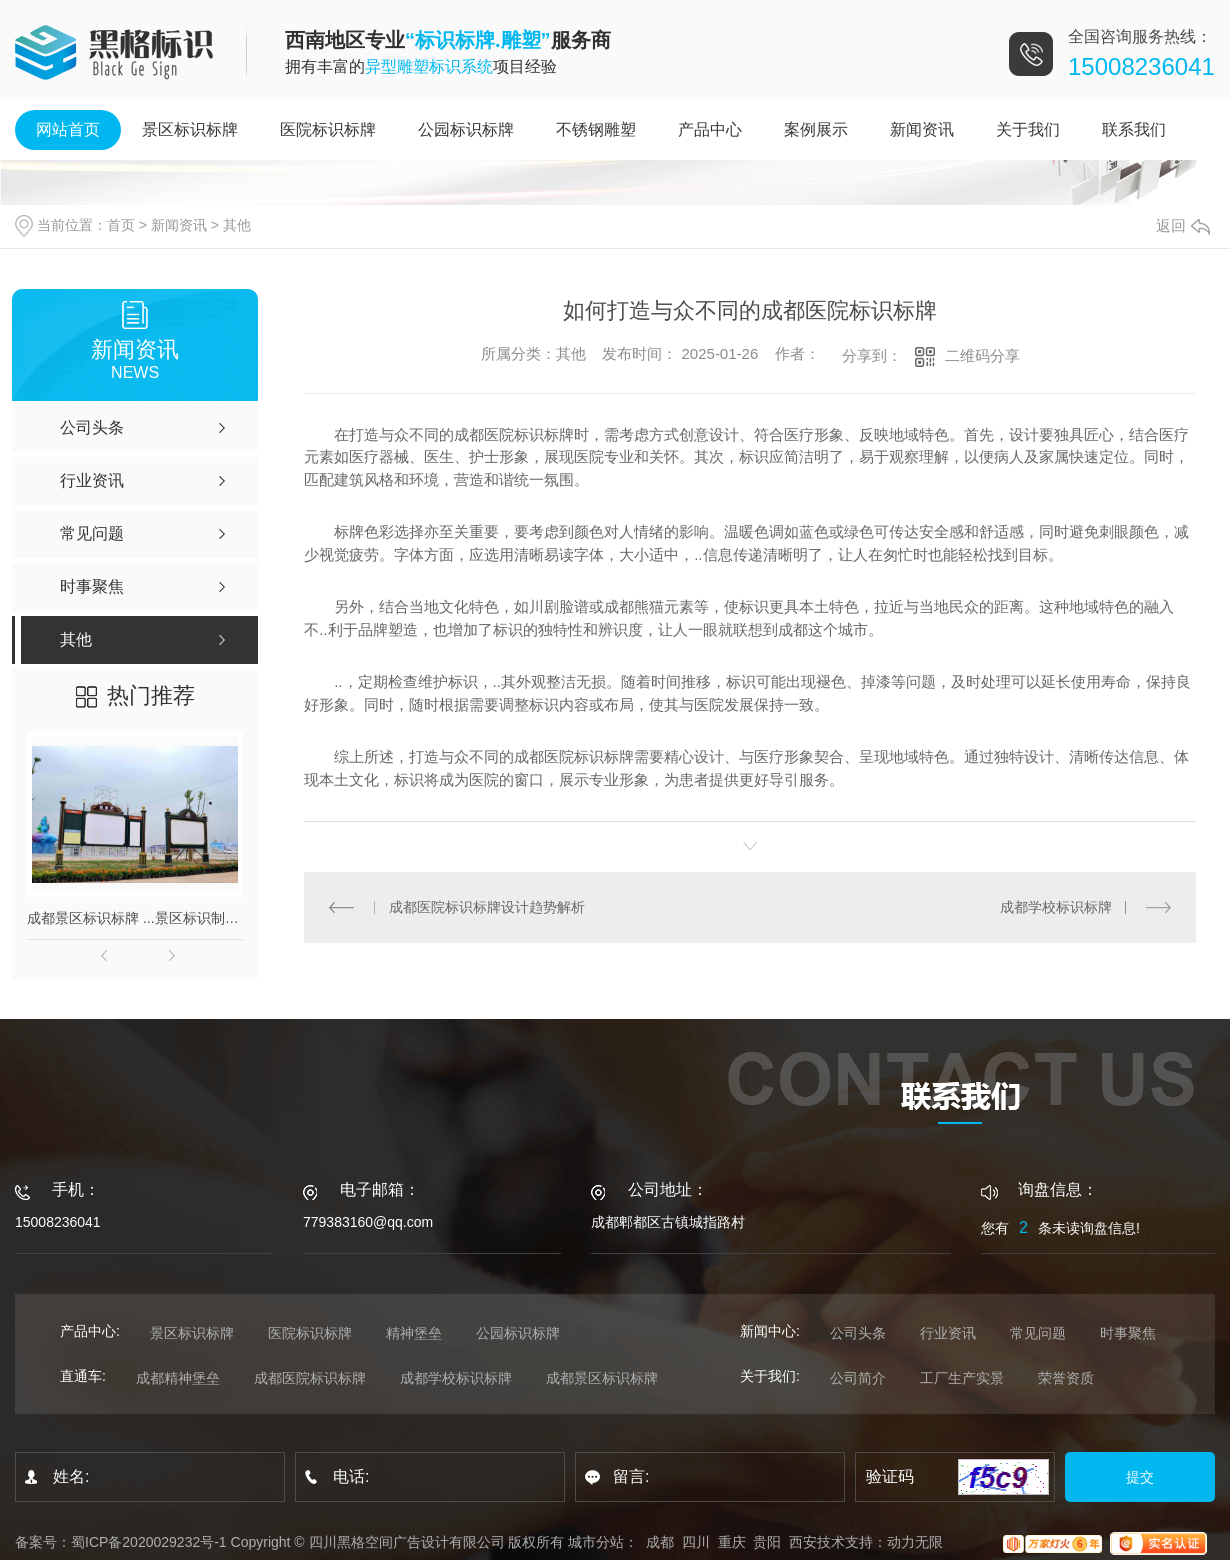 This screenshot has width=1230, height=1560. What do you see at coordinates (767, 1542) in the screenshot?
I see `贵阳` at bounding box center [767, 1542].